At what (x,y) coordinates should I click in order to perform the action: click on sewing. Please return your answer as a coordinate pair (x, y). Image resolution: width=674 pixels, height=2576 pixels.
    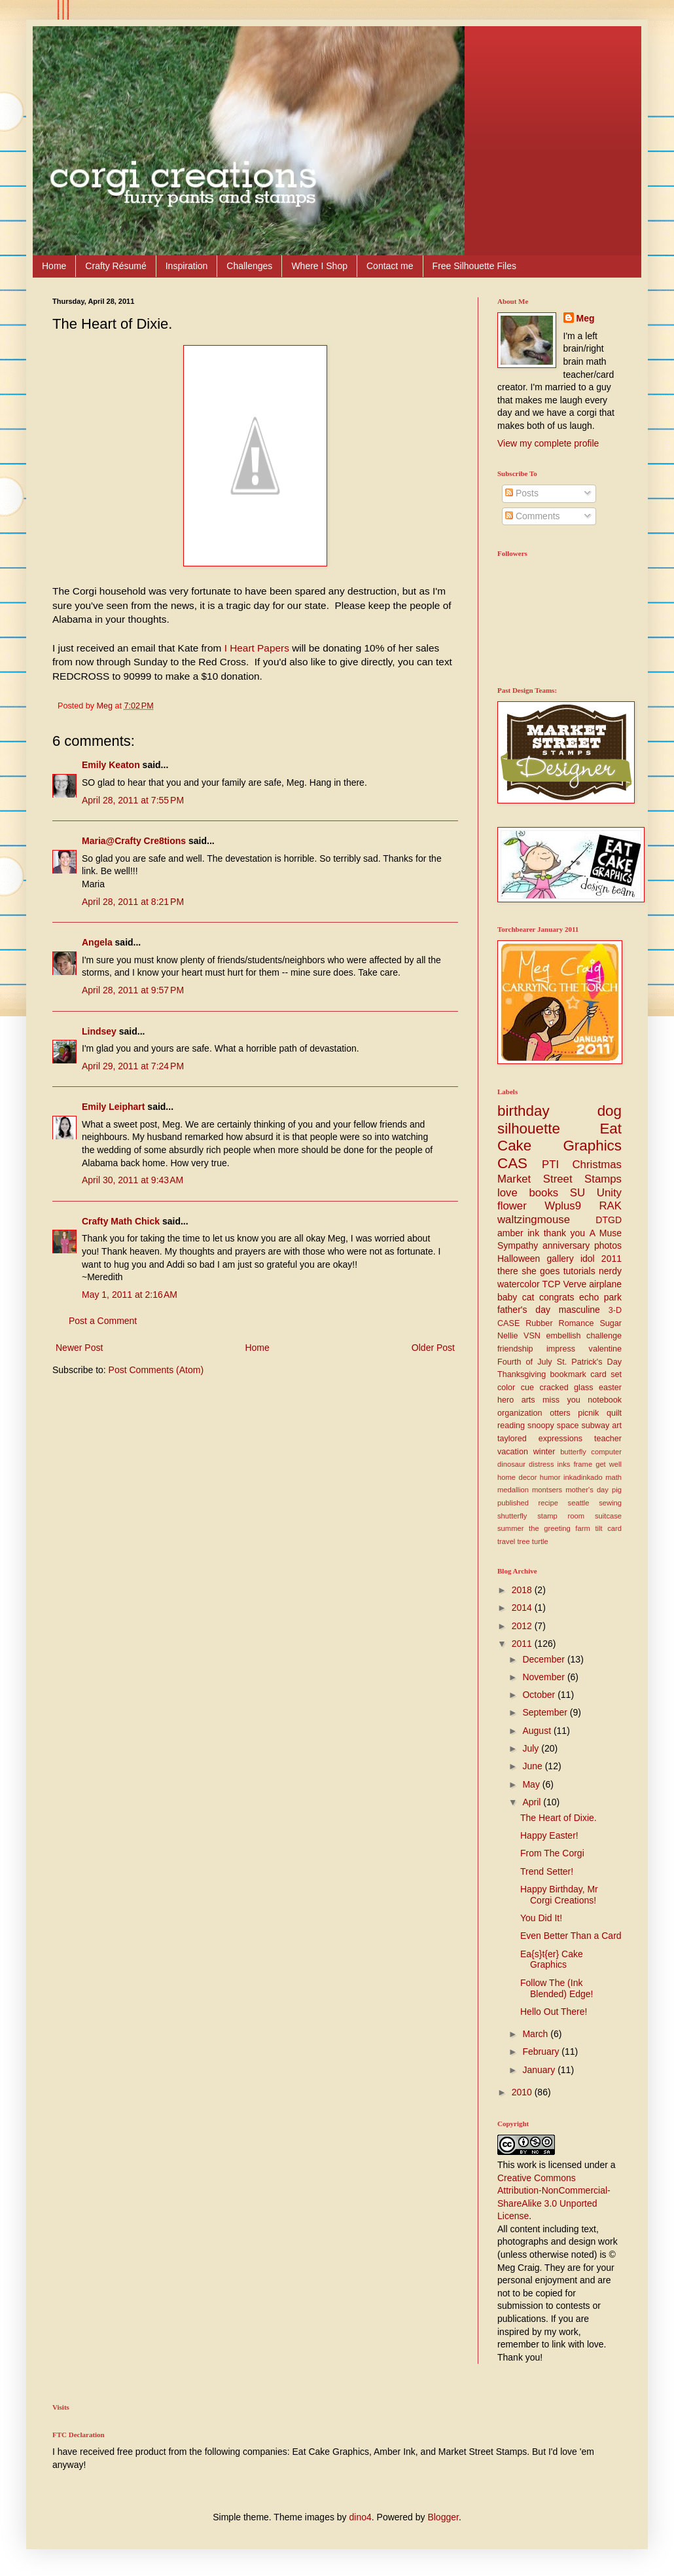
    Looking at the image, I should click on (610, 1503).